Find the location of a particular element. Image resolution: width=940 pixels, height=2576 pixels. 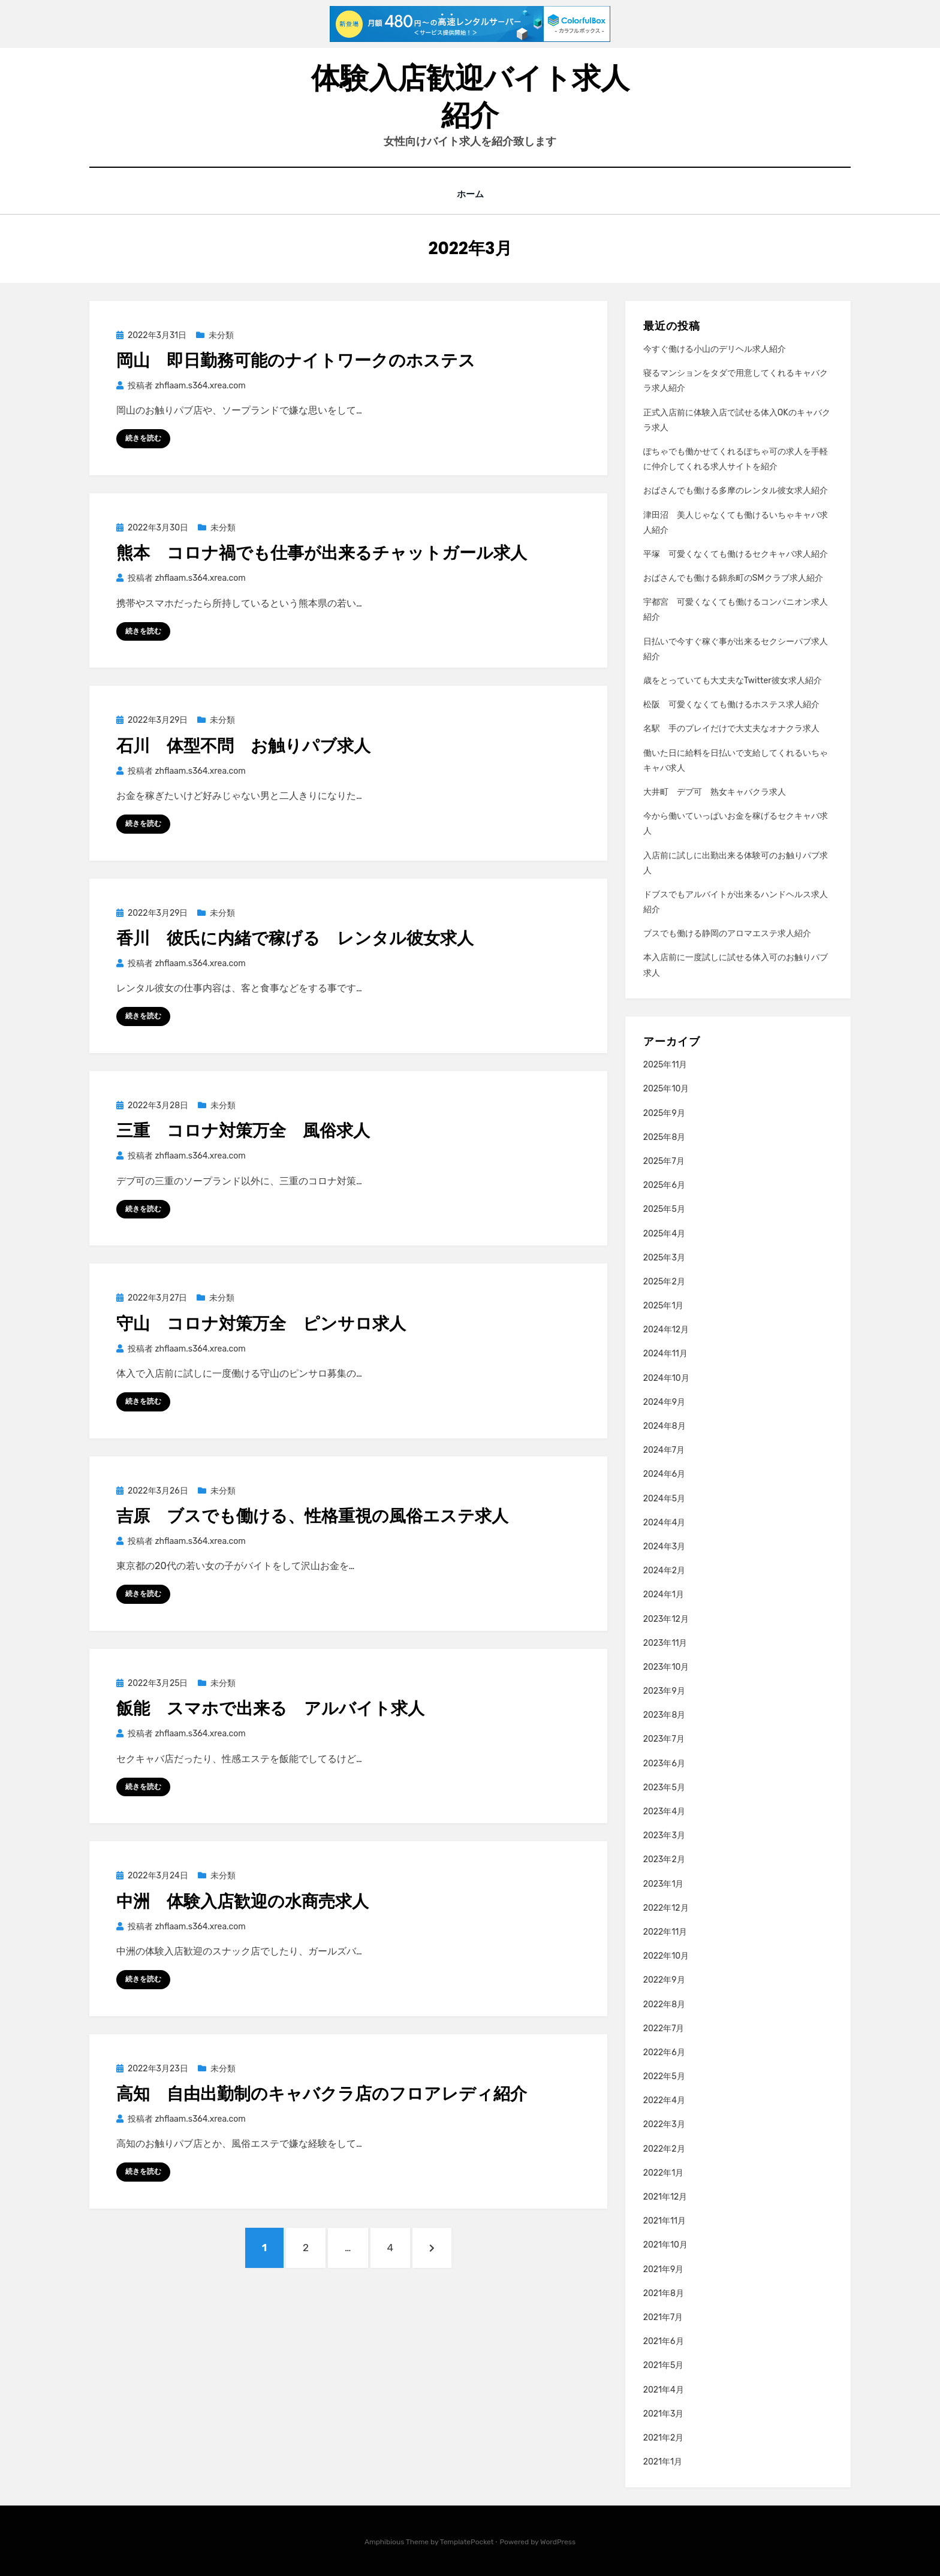

2023年12月 is located at coordinates (666, 1618).